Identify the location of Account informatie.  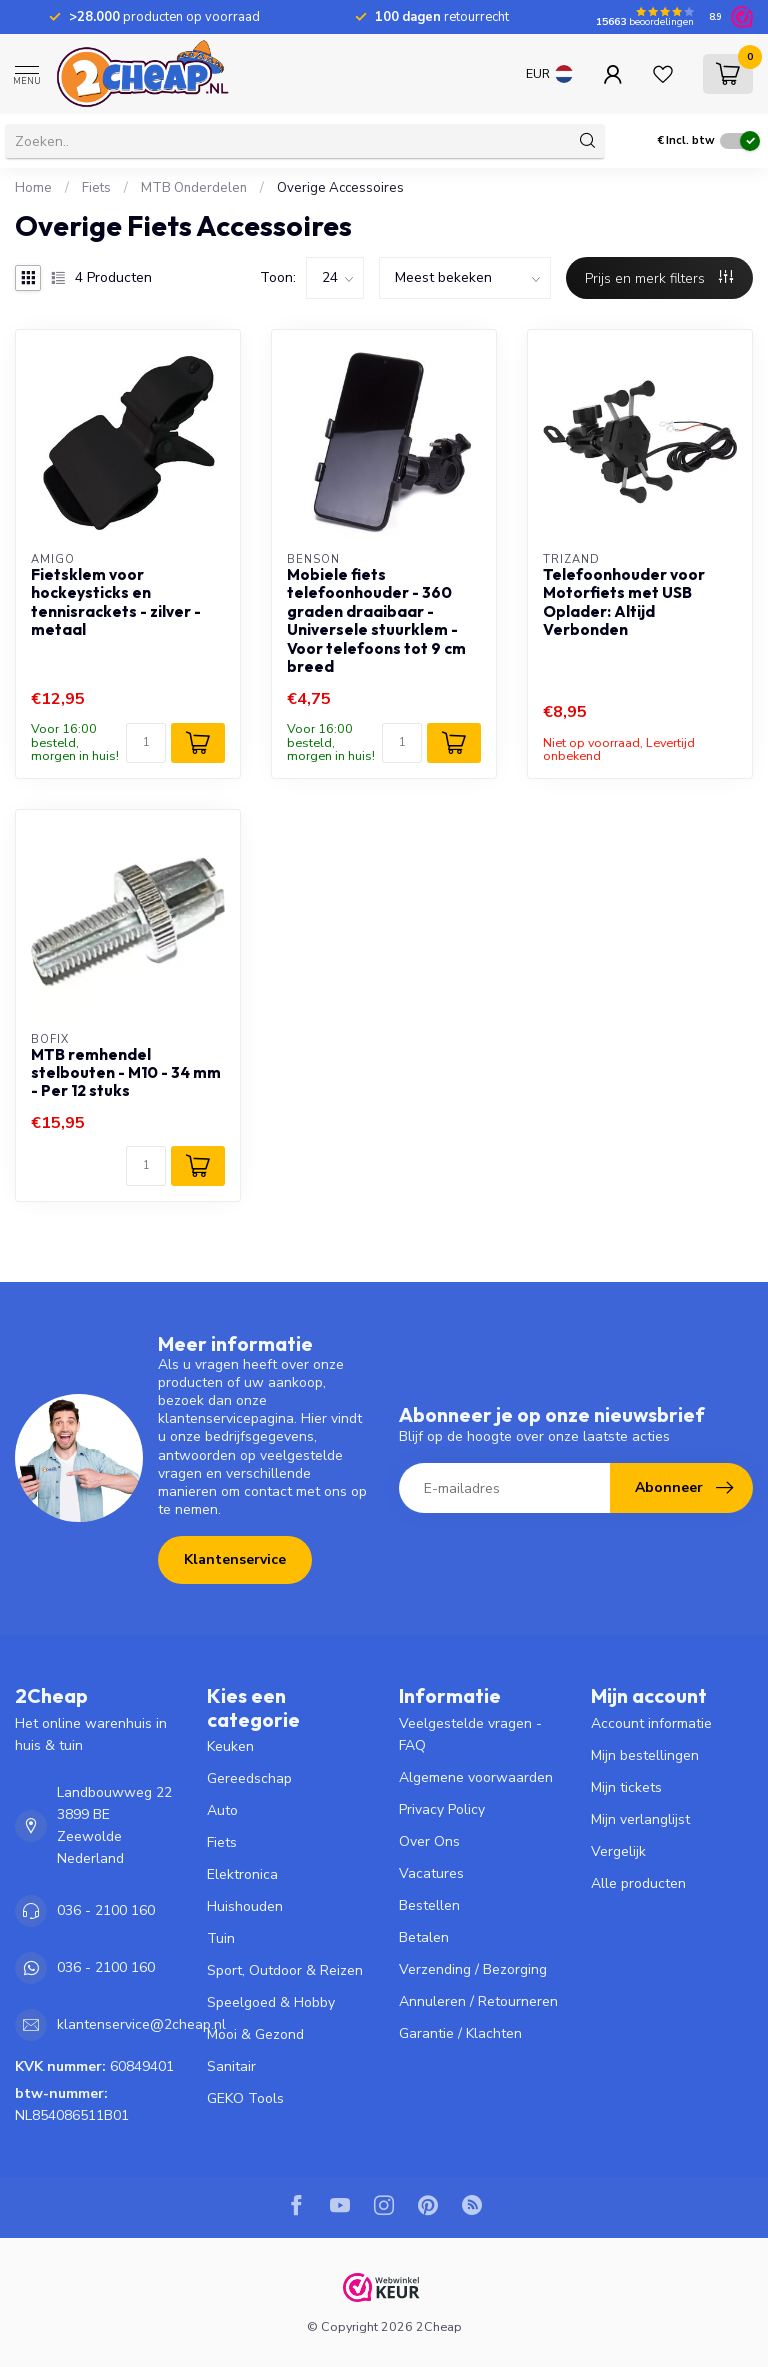
(651, 1723).